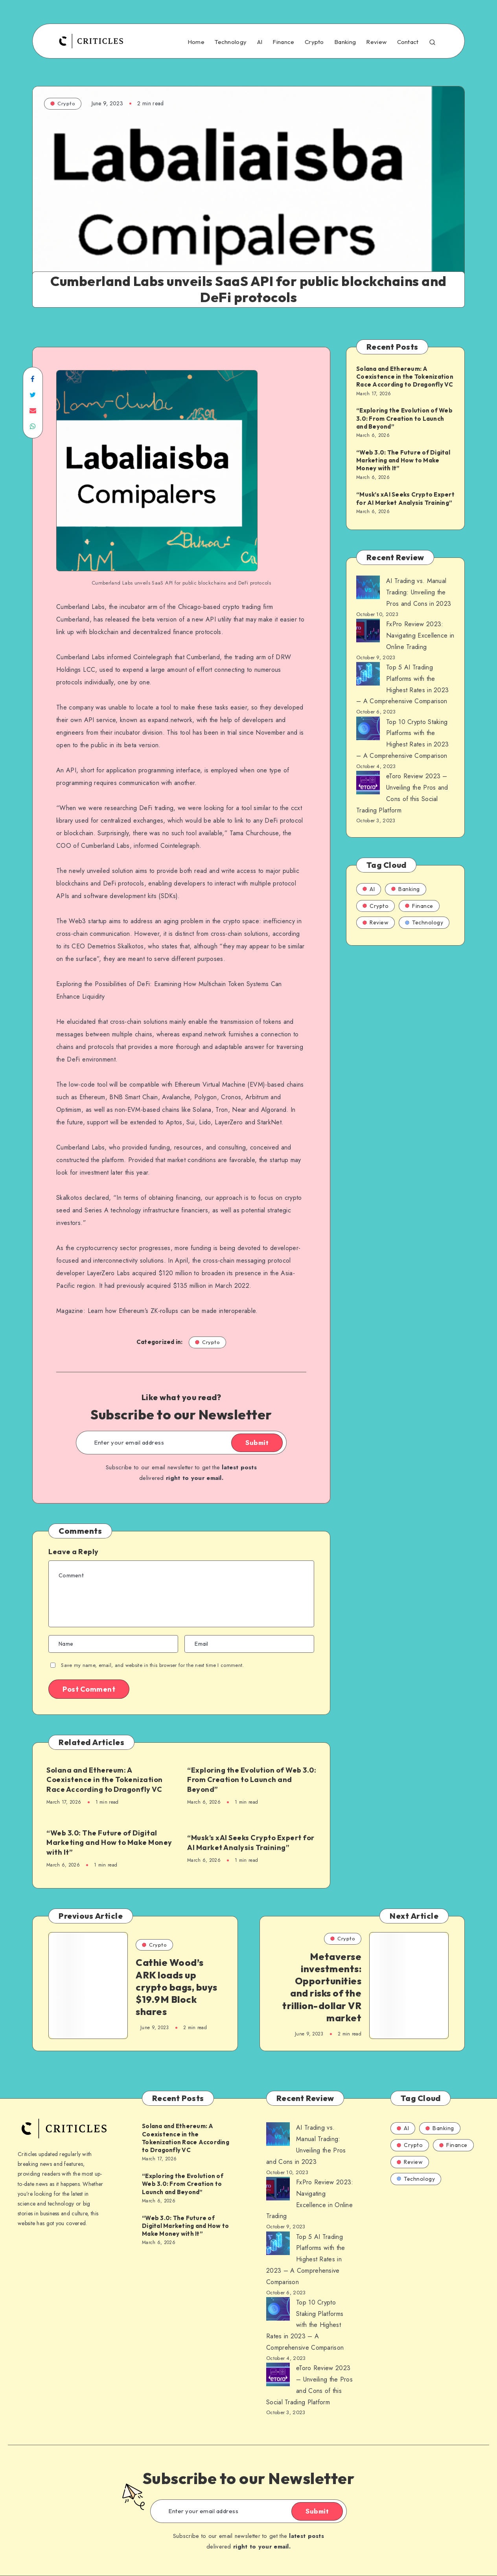 The image size is (497, 2576). What do you see at coordinates (251, 1780) in the screenshot?
I see `“Exploring the Evolution of Web 3.0: From Creation to Launch and Beyond”` at bounding box center [251, 1780].